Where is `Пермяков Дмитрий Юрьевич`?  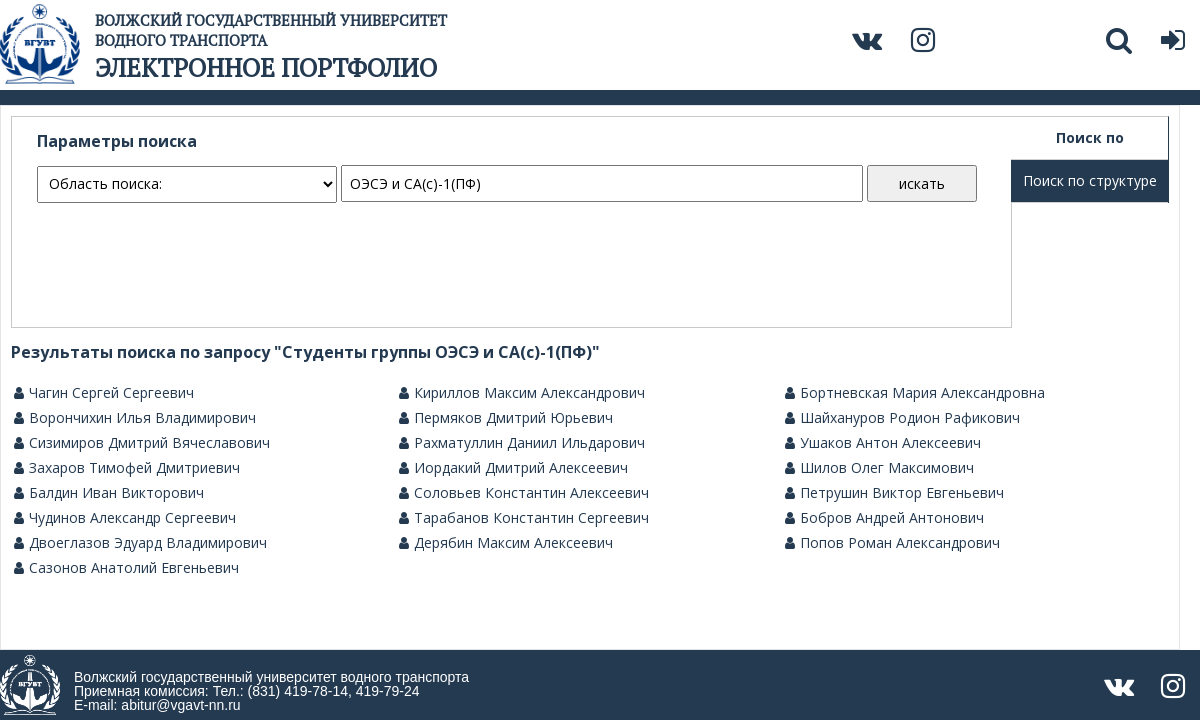 Пермяков Дмитрий Юрьевич is located at coordinates (506, 418).